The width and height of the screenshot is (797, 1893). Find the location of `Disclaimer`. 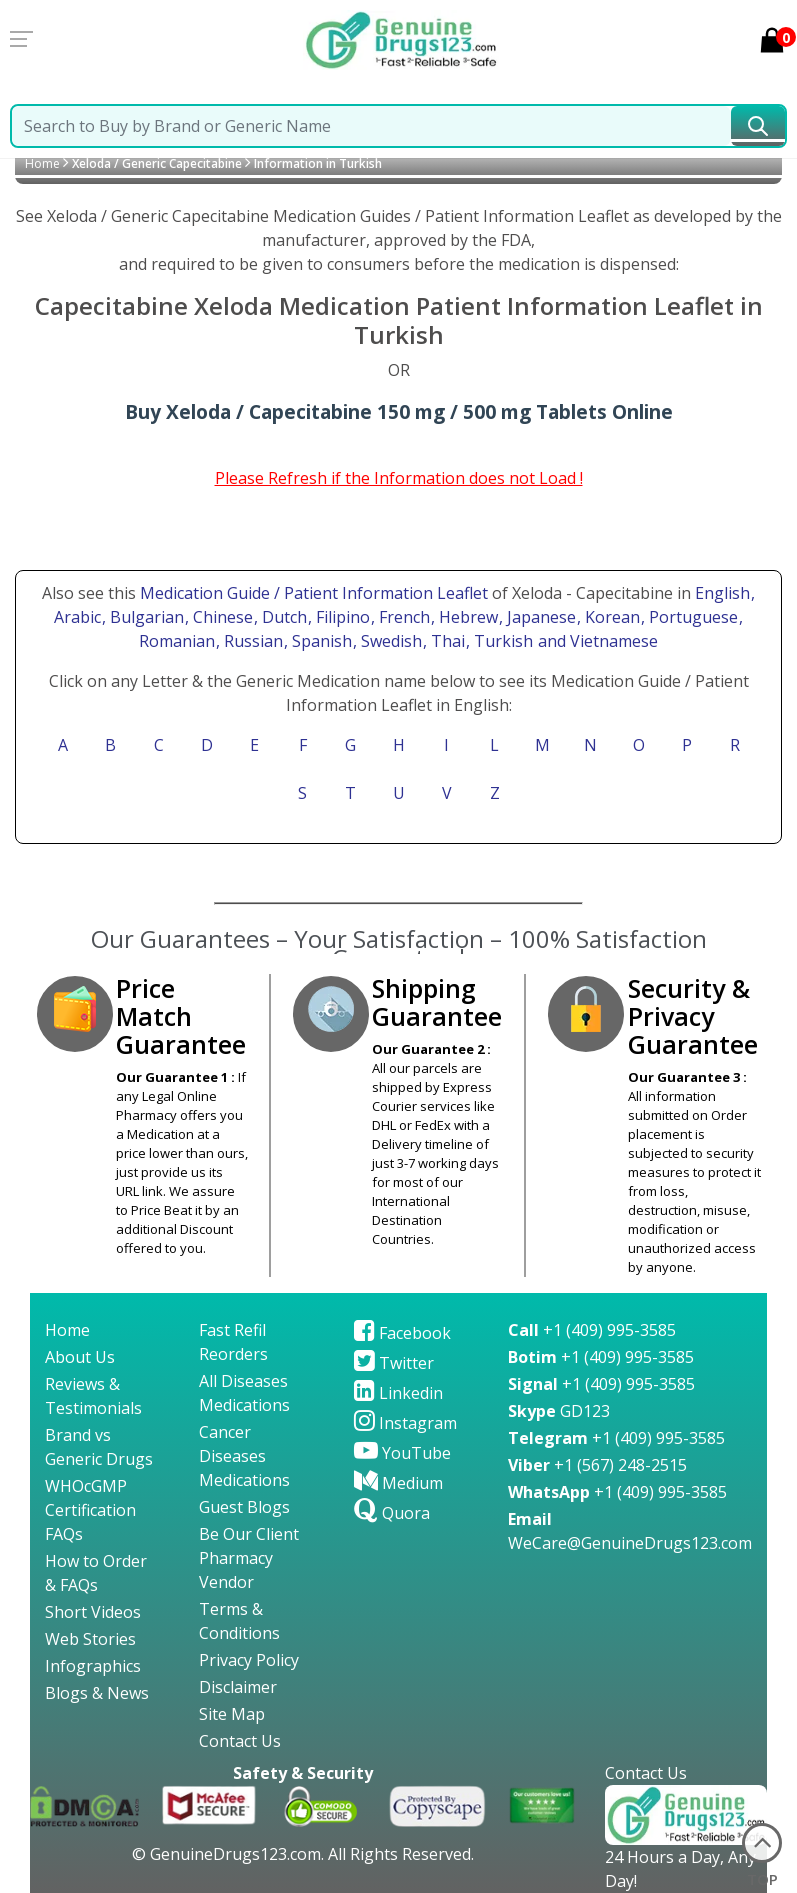

Disclaimer is located at coordinates (238, 1687).